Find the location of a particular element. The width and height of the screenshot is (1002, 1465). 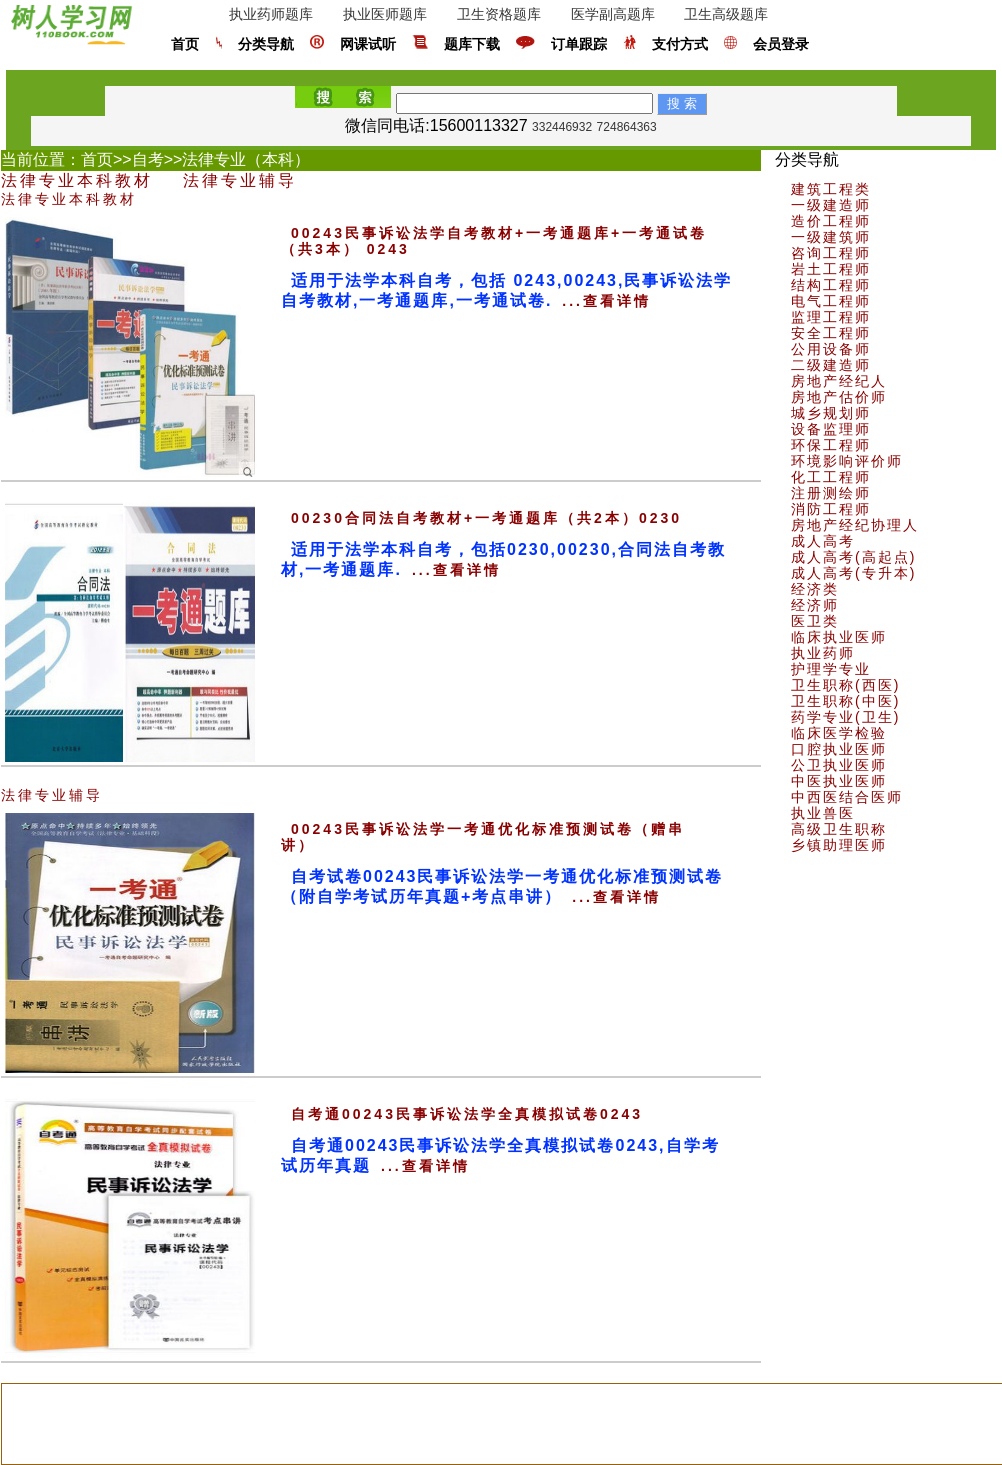

成人高考 is located at coordinates (823, 541).